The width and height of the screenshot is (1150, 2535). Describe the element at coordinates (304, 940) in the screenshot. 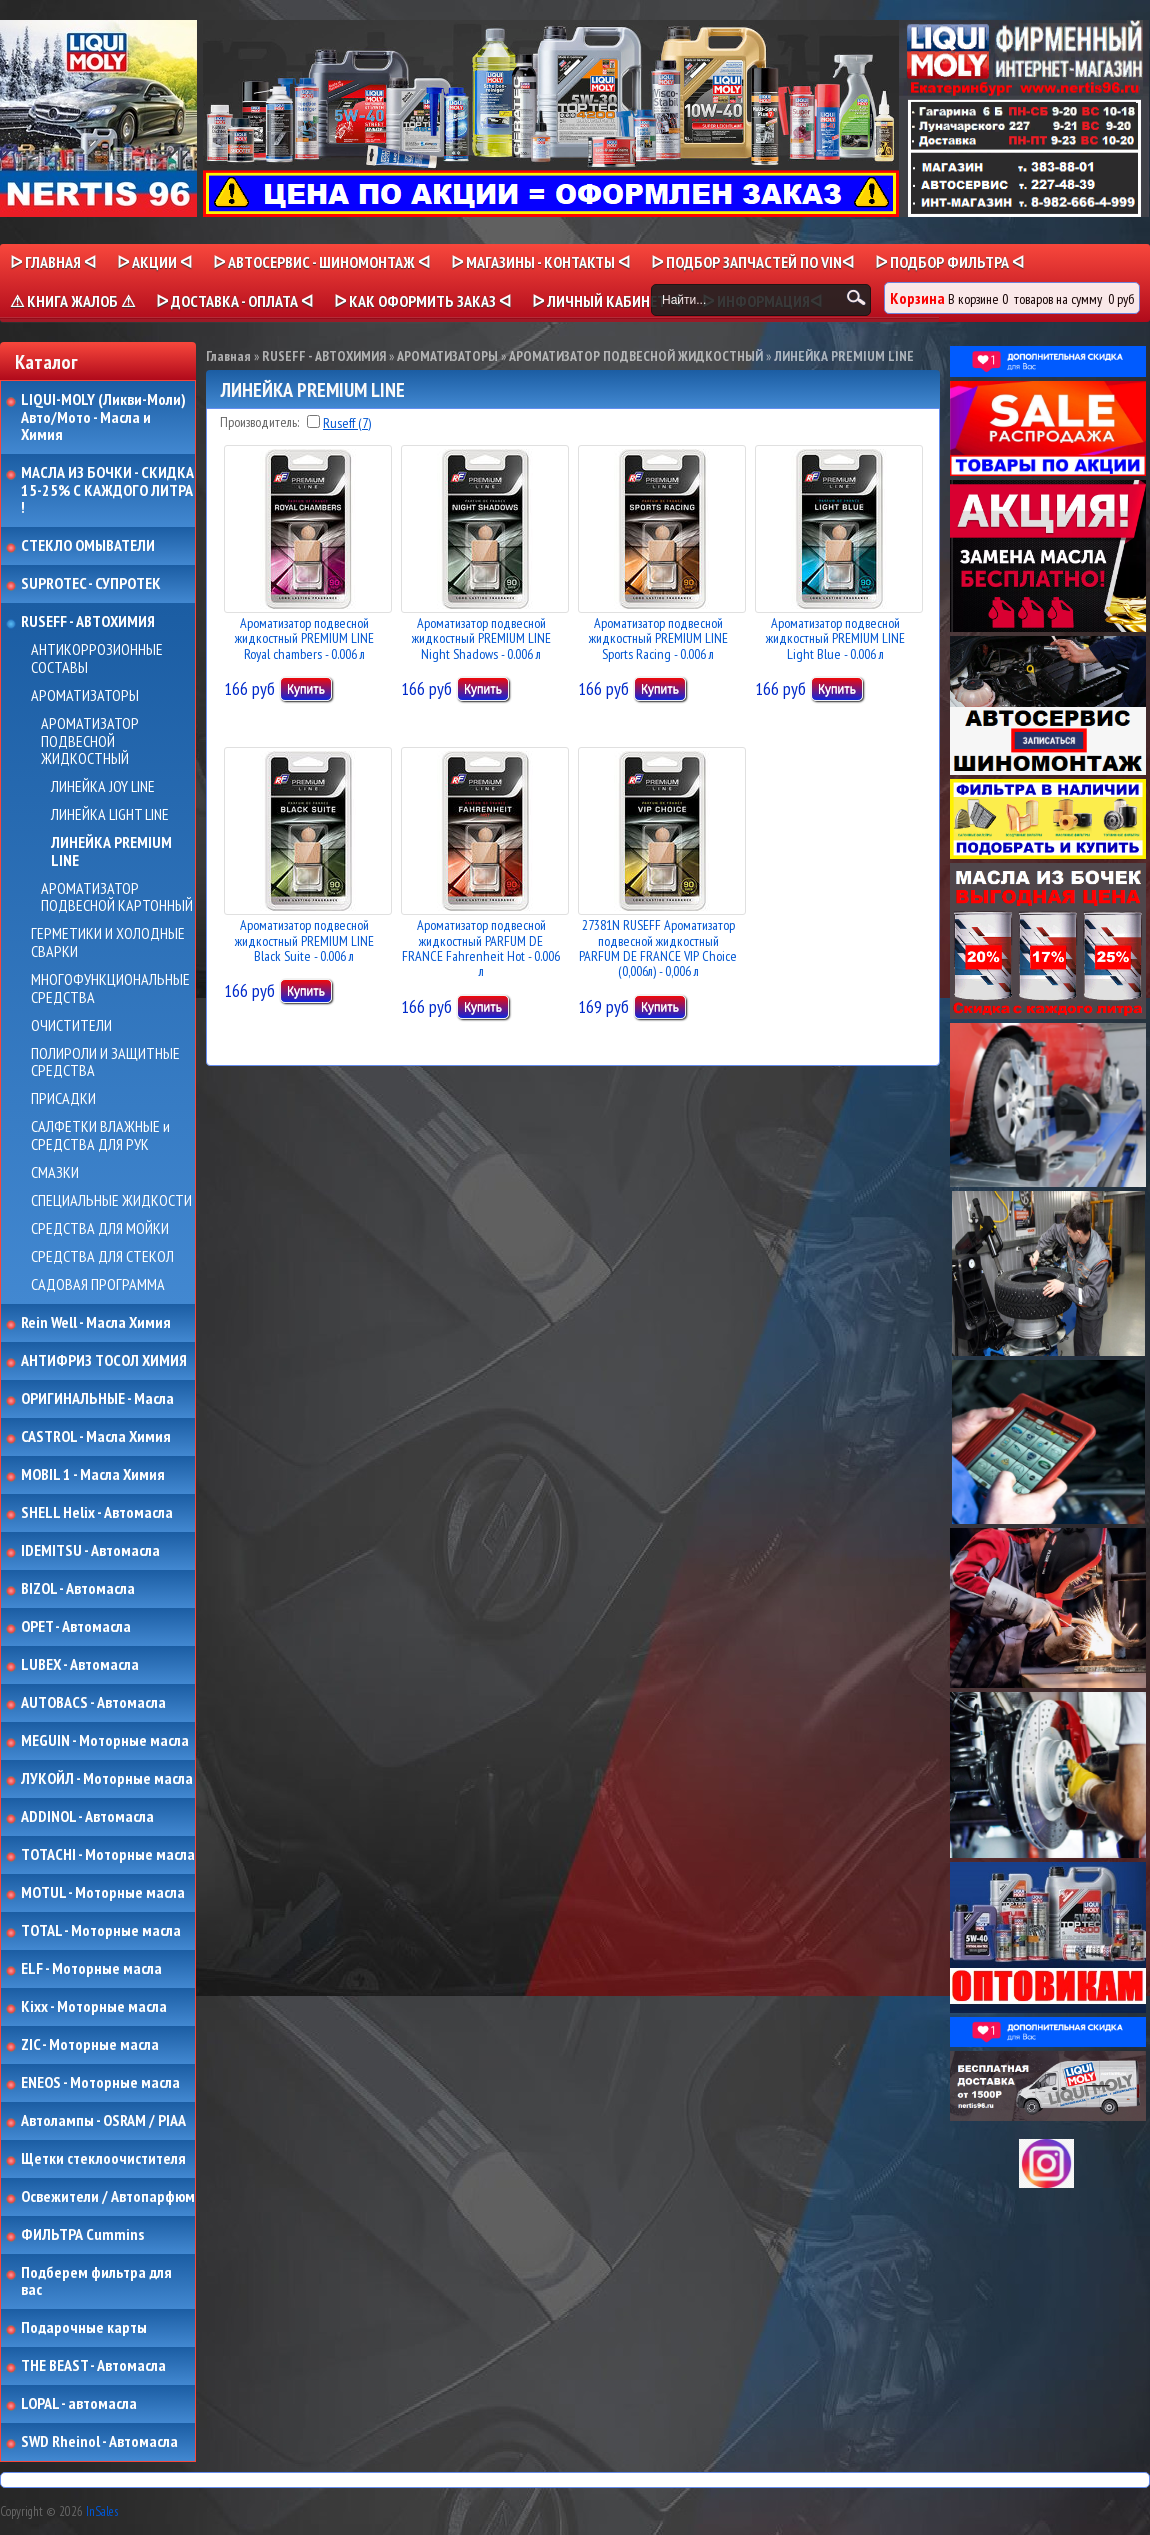

I see `Ароматизатор подвесной жидкостный PREMIUM LINE Black Suite - 0.006 л` at that location.